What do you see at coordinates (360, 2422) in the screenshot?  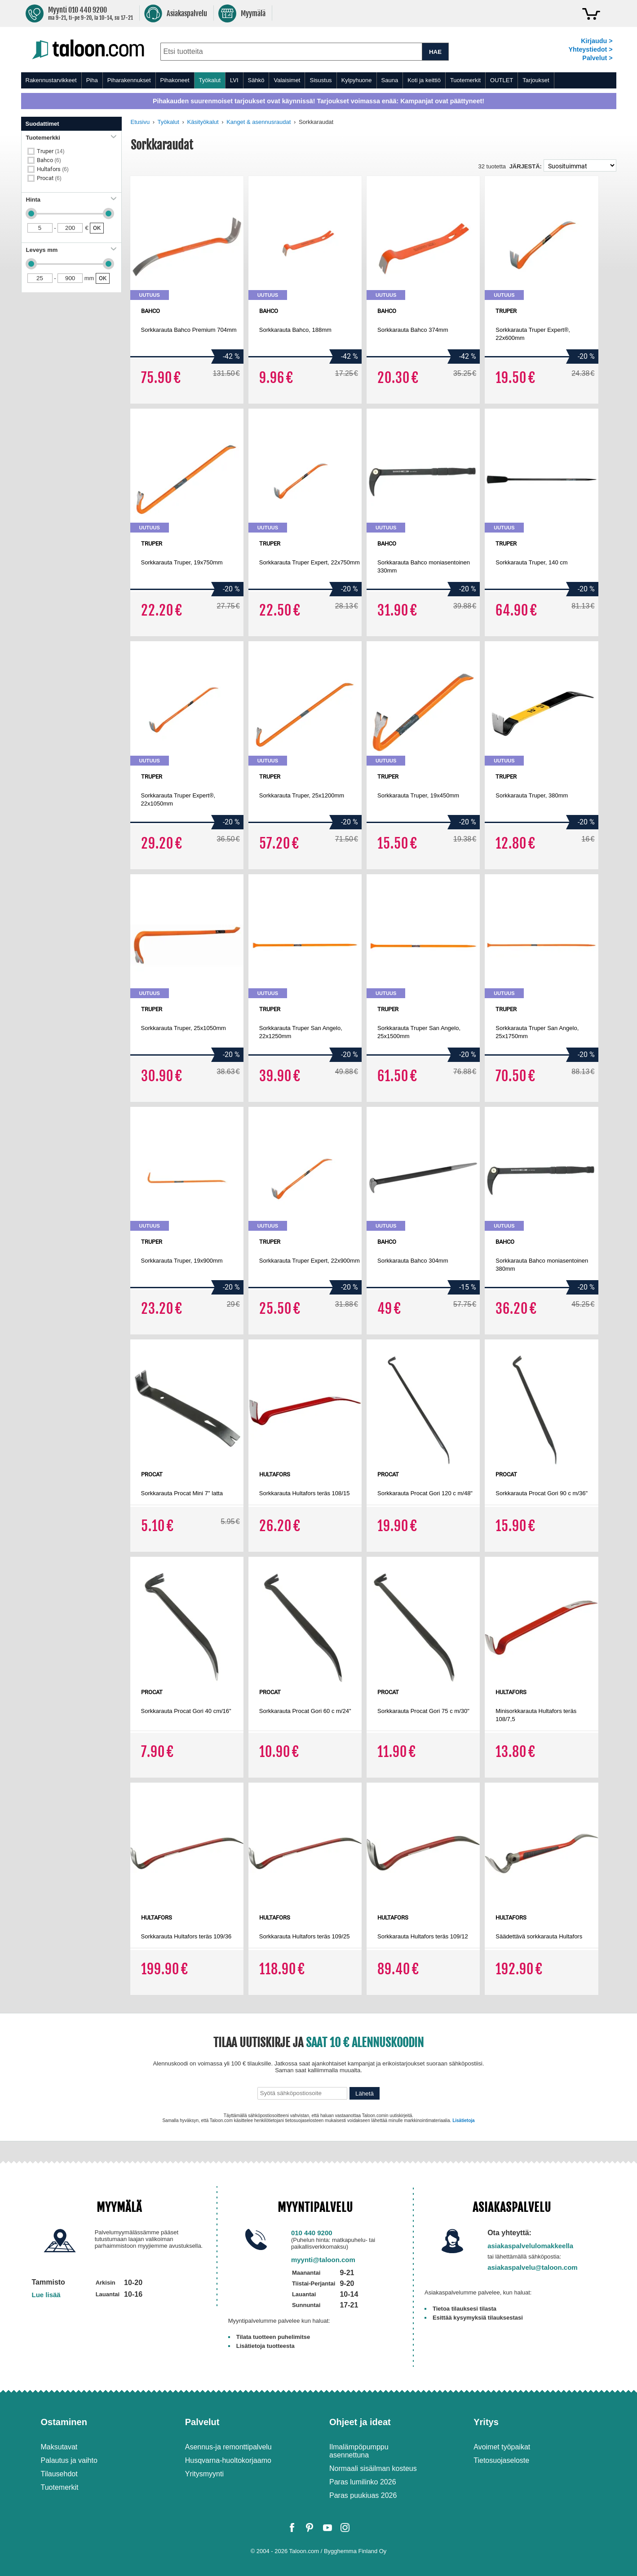 I see `Ohjeet ja ideat` at bounding box center [360, 2422].